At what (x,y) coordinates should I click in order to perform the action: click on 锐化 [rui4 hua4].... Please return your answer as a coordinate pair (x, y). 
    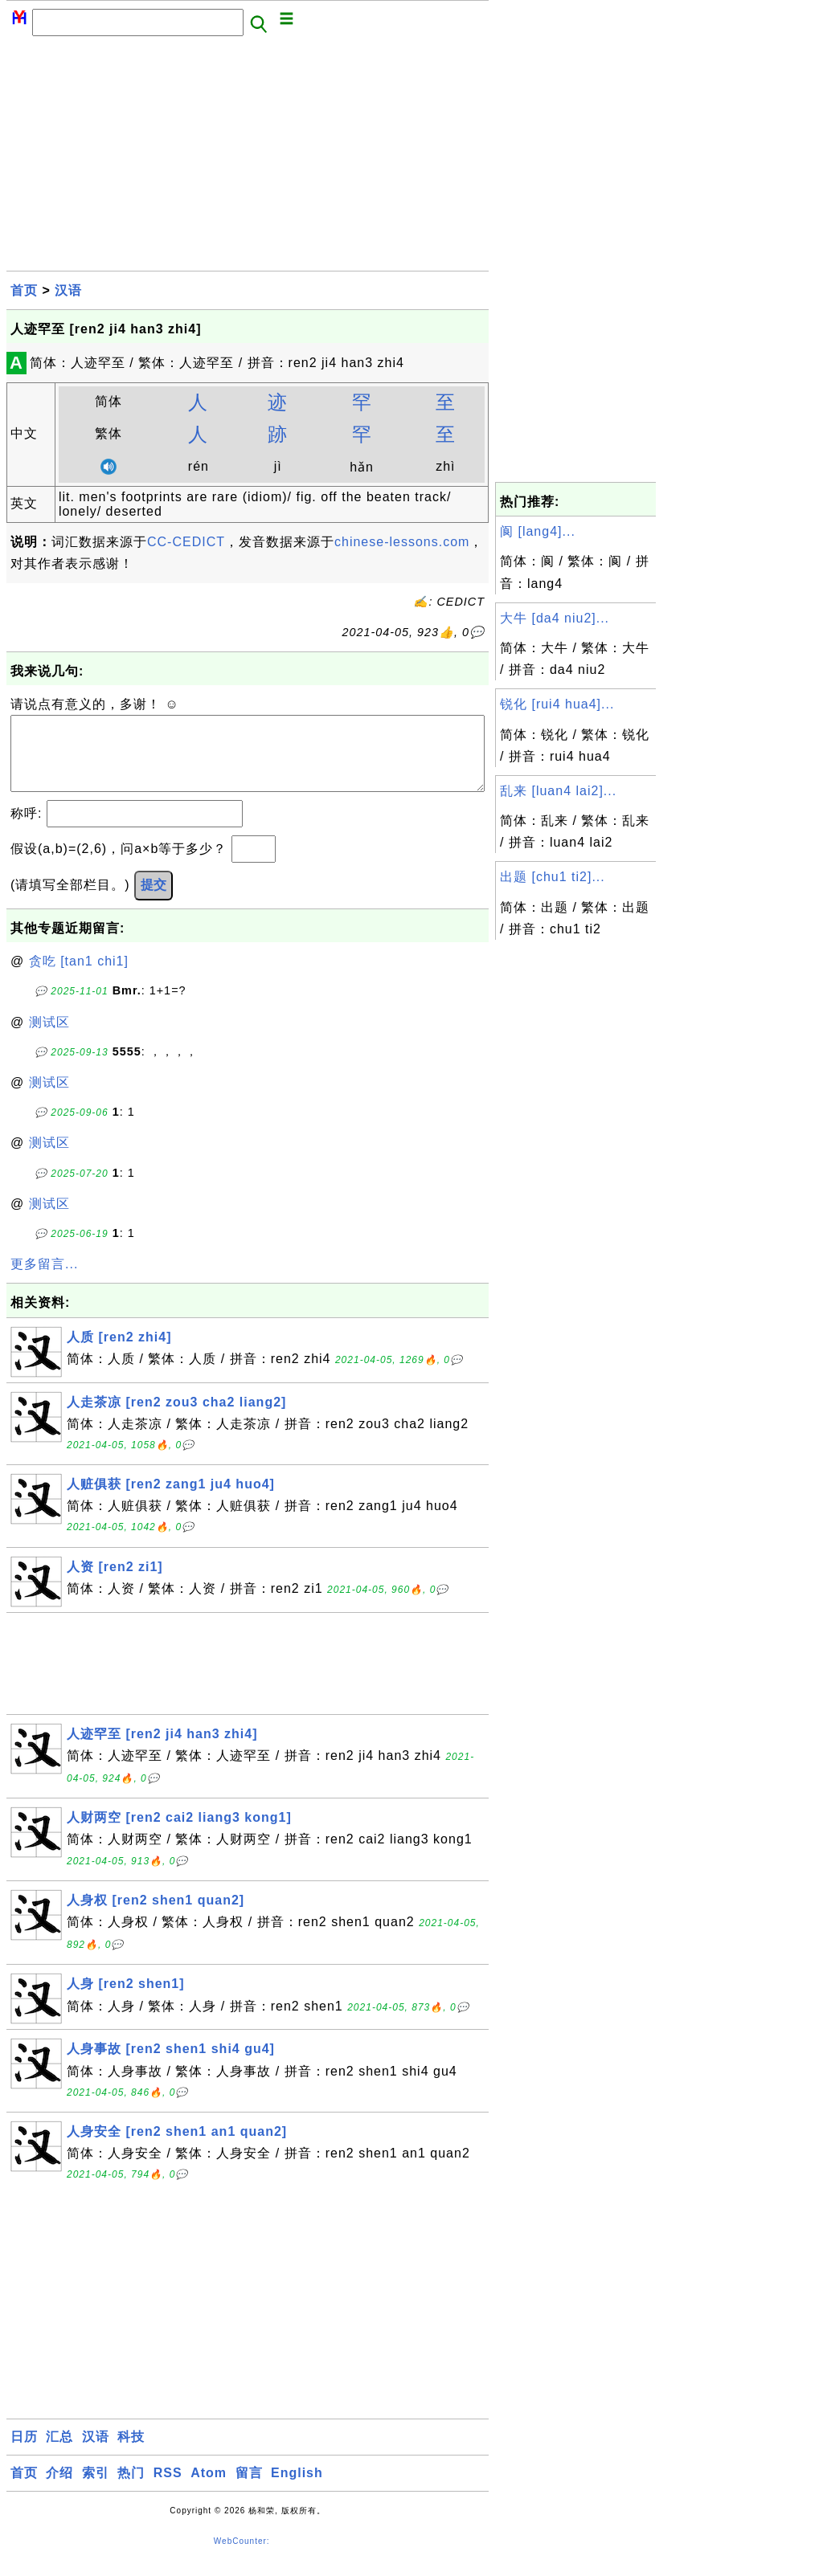
    Looking at the image, I should click on (557, 704).